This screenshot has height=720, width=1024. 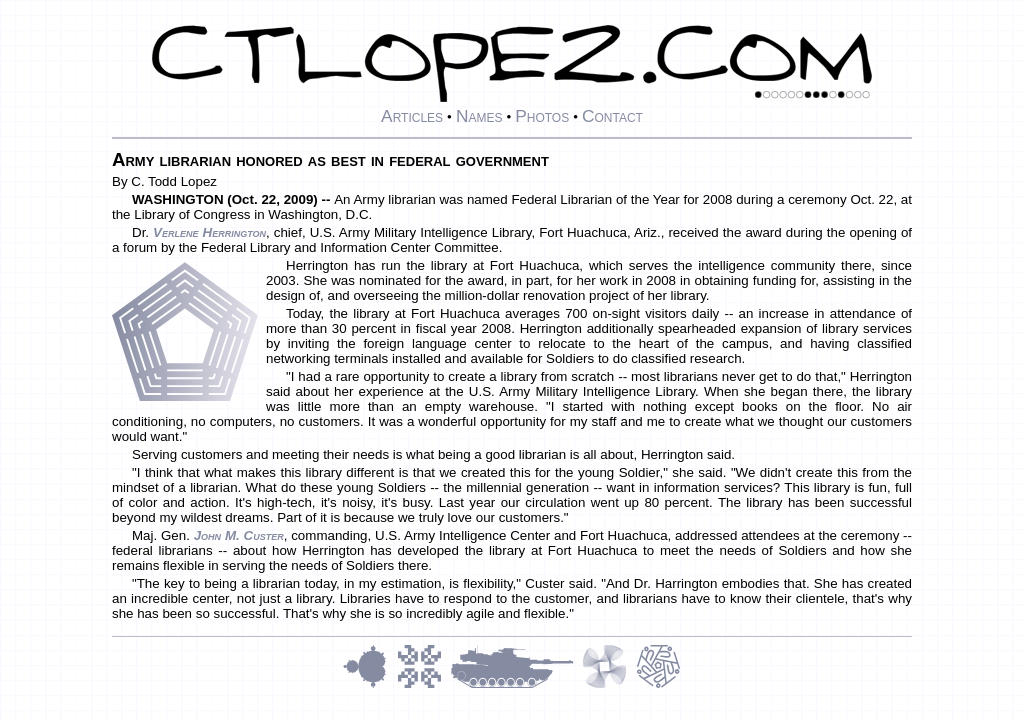 I want to click on Articles, so click(x=412, y=116).